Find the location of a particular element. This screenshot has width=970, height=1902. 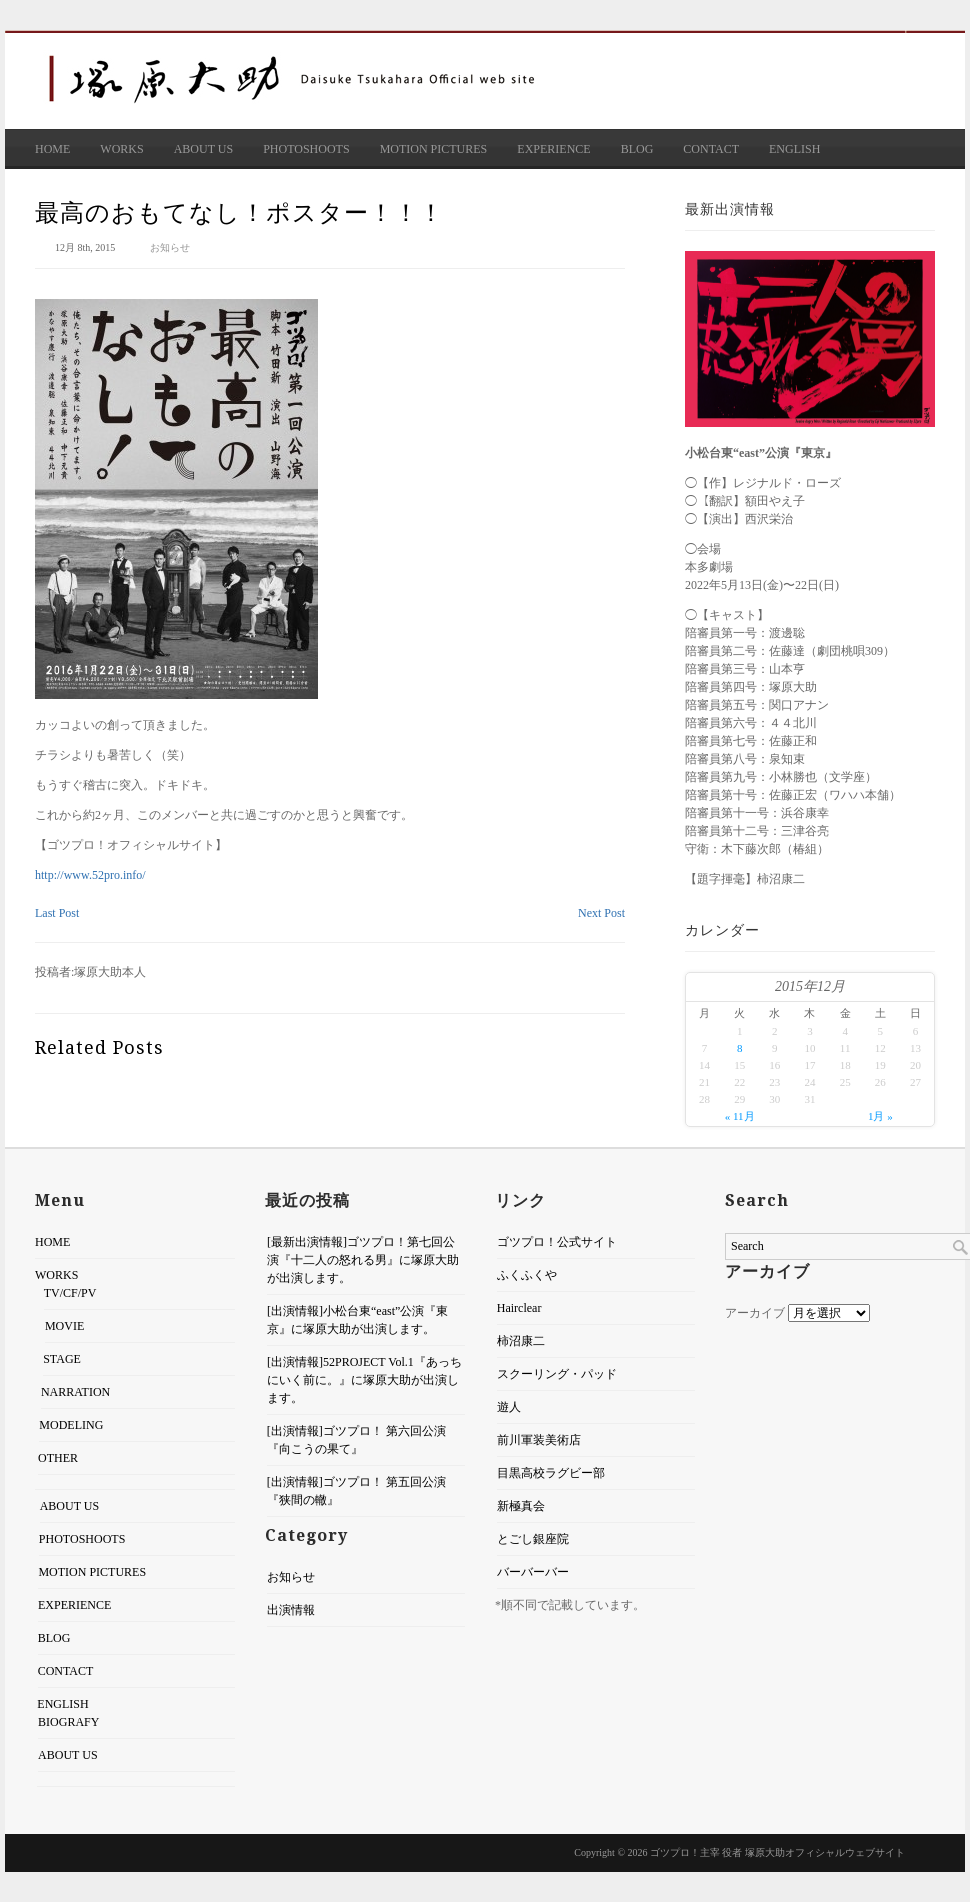

スクーリング・パッド is located at coordinates (555, 1374).